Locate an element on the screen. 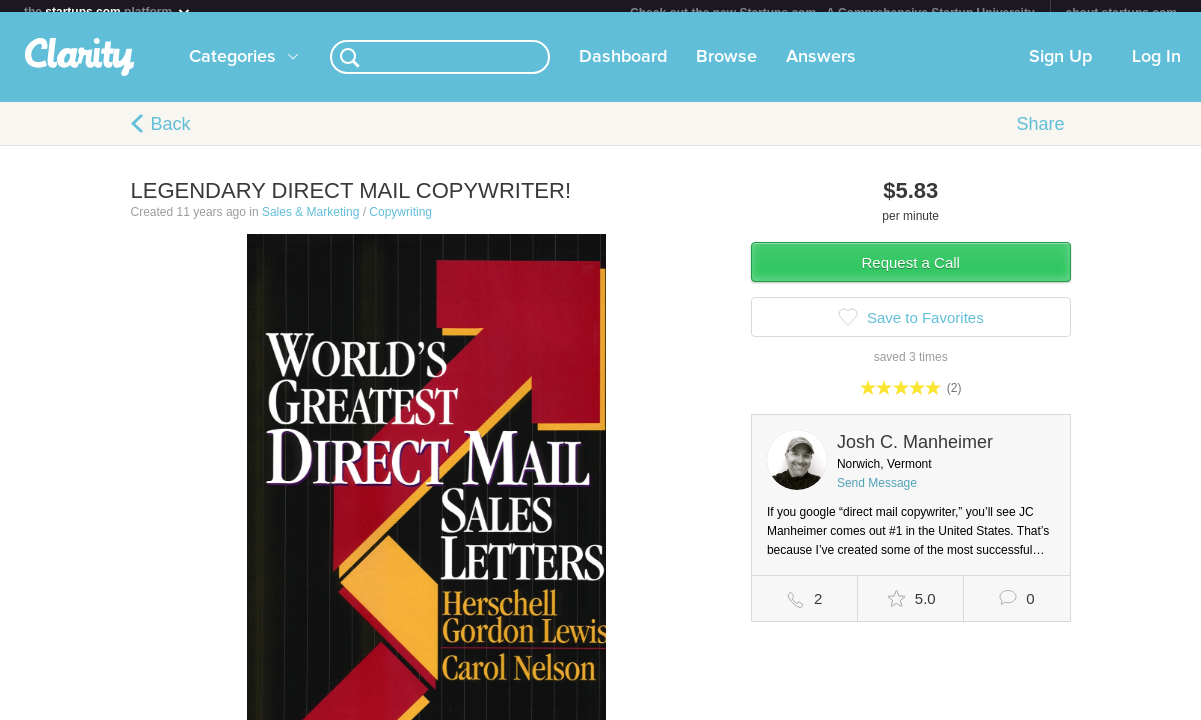 This screenshot has width=1201, height=720. Send Message is located at coordinates (877, 495).